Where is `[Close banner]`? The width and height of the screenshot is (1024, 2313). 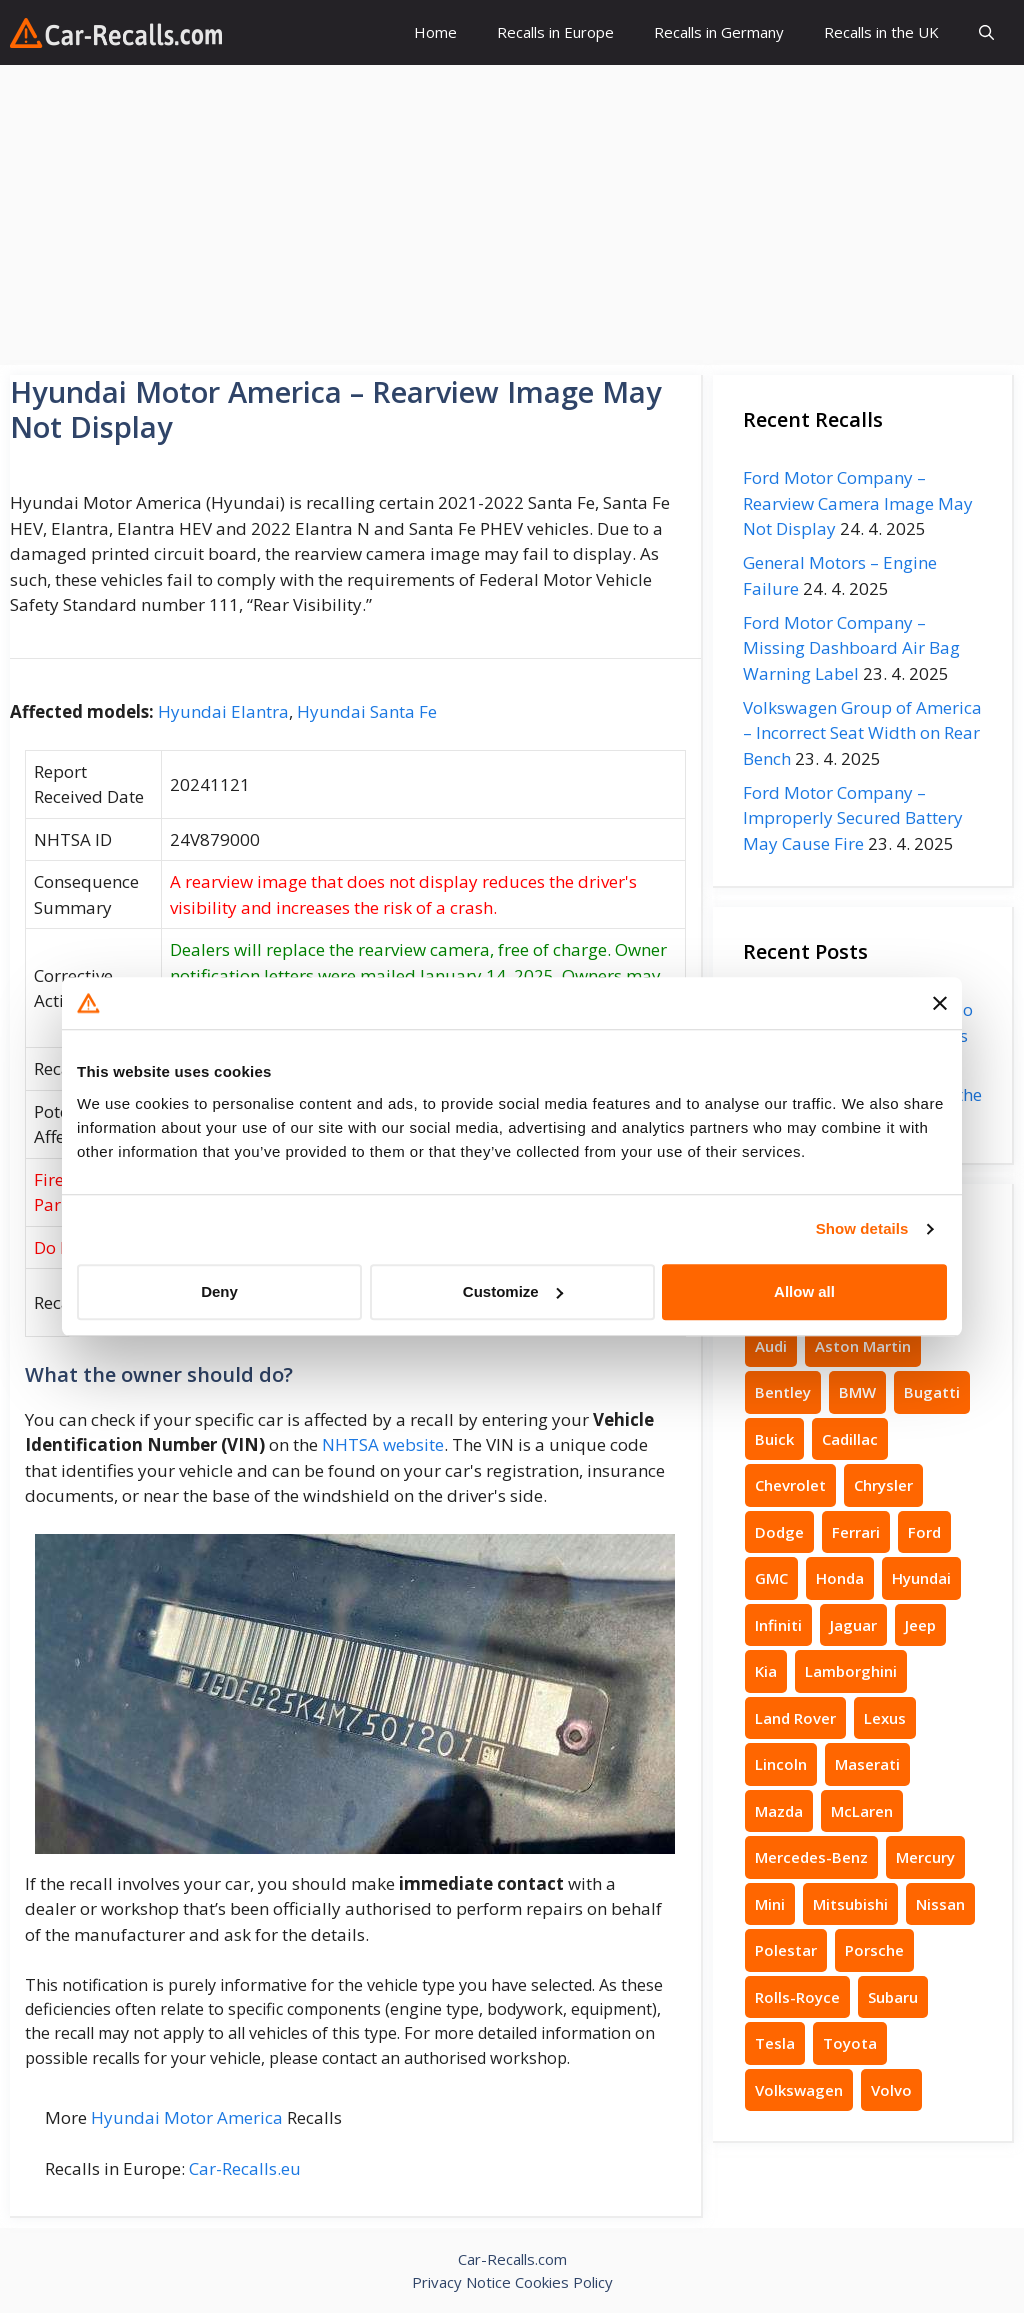
[Close banner] is located at coordinates (940, 1003).